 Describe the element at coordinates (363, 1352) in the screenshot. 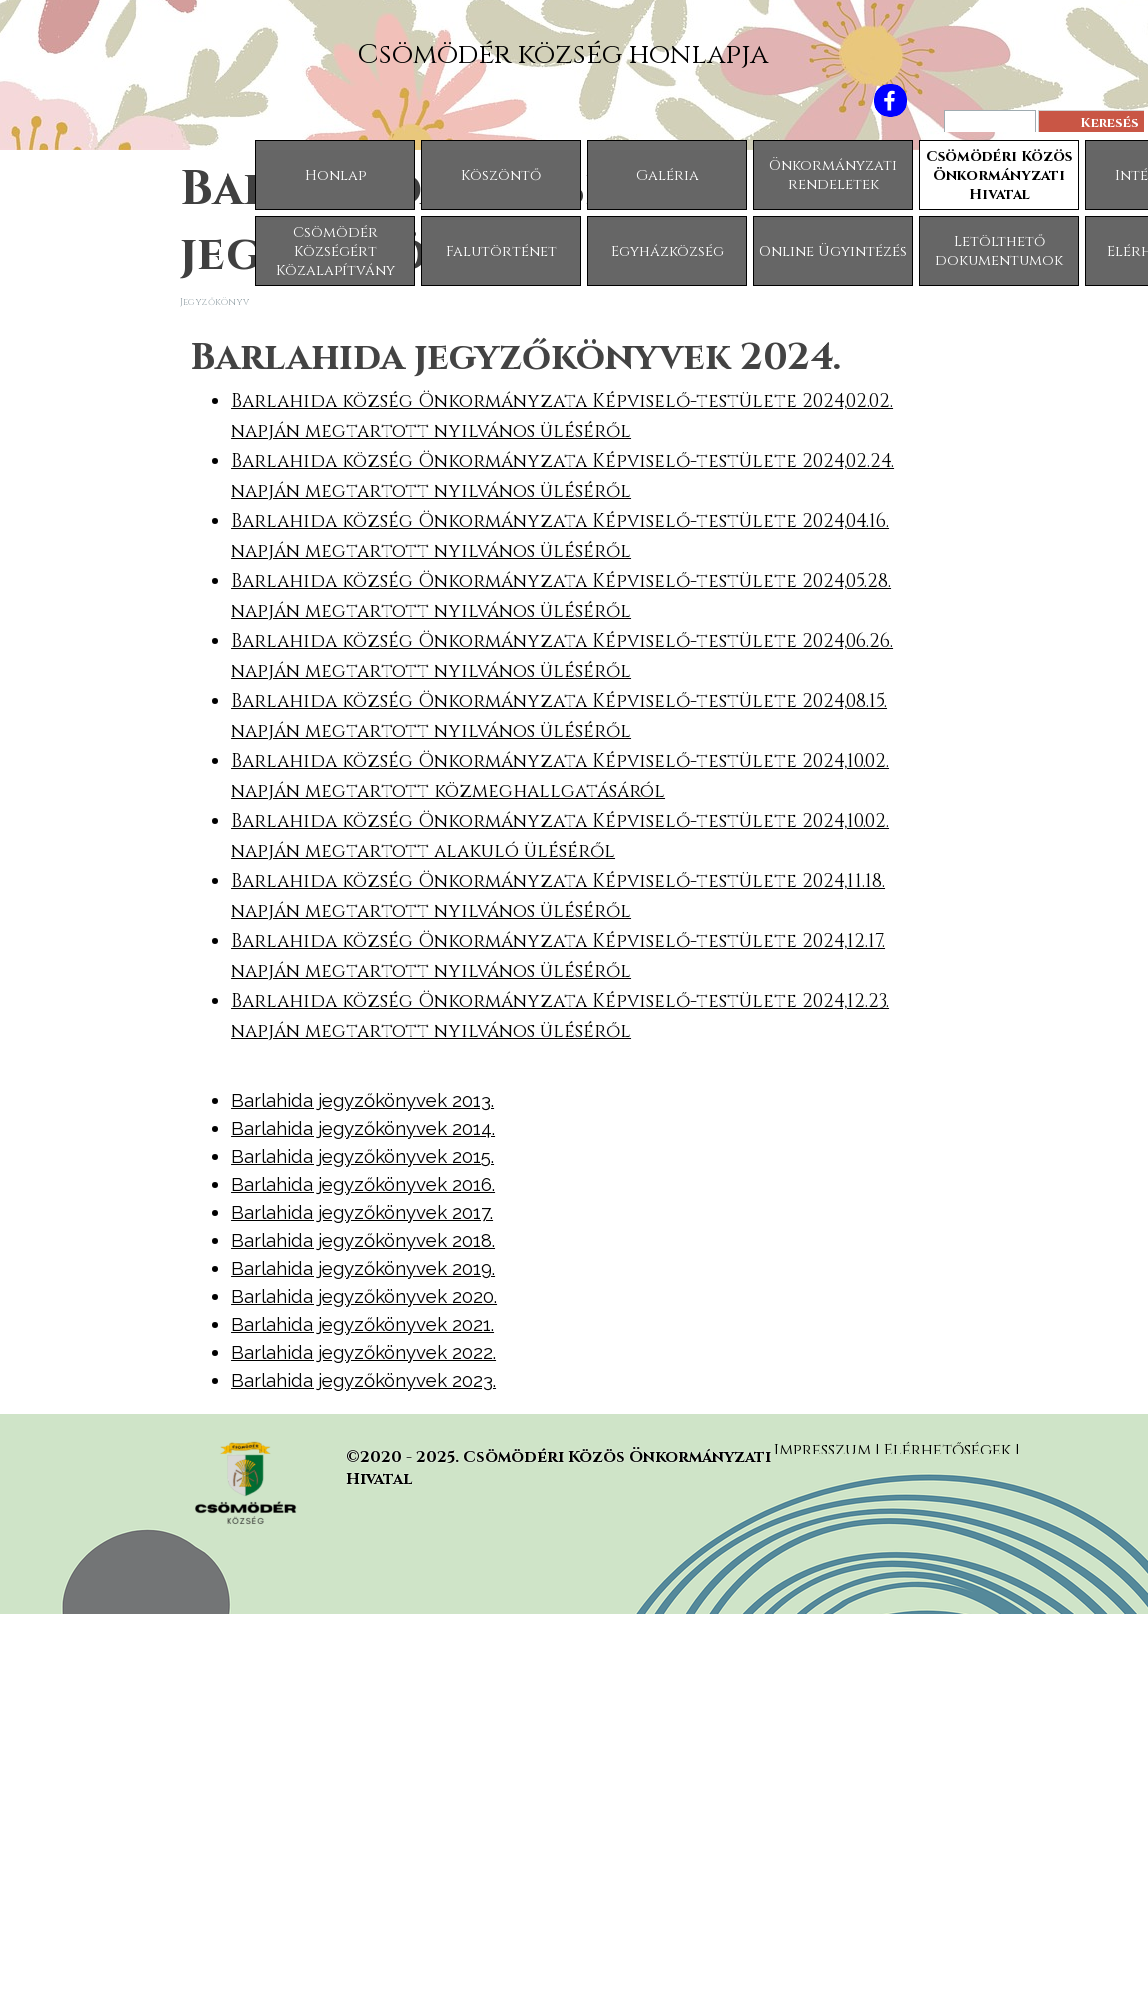

I see `Barlahida jegyzőkönyvek 2022.` at that location.